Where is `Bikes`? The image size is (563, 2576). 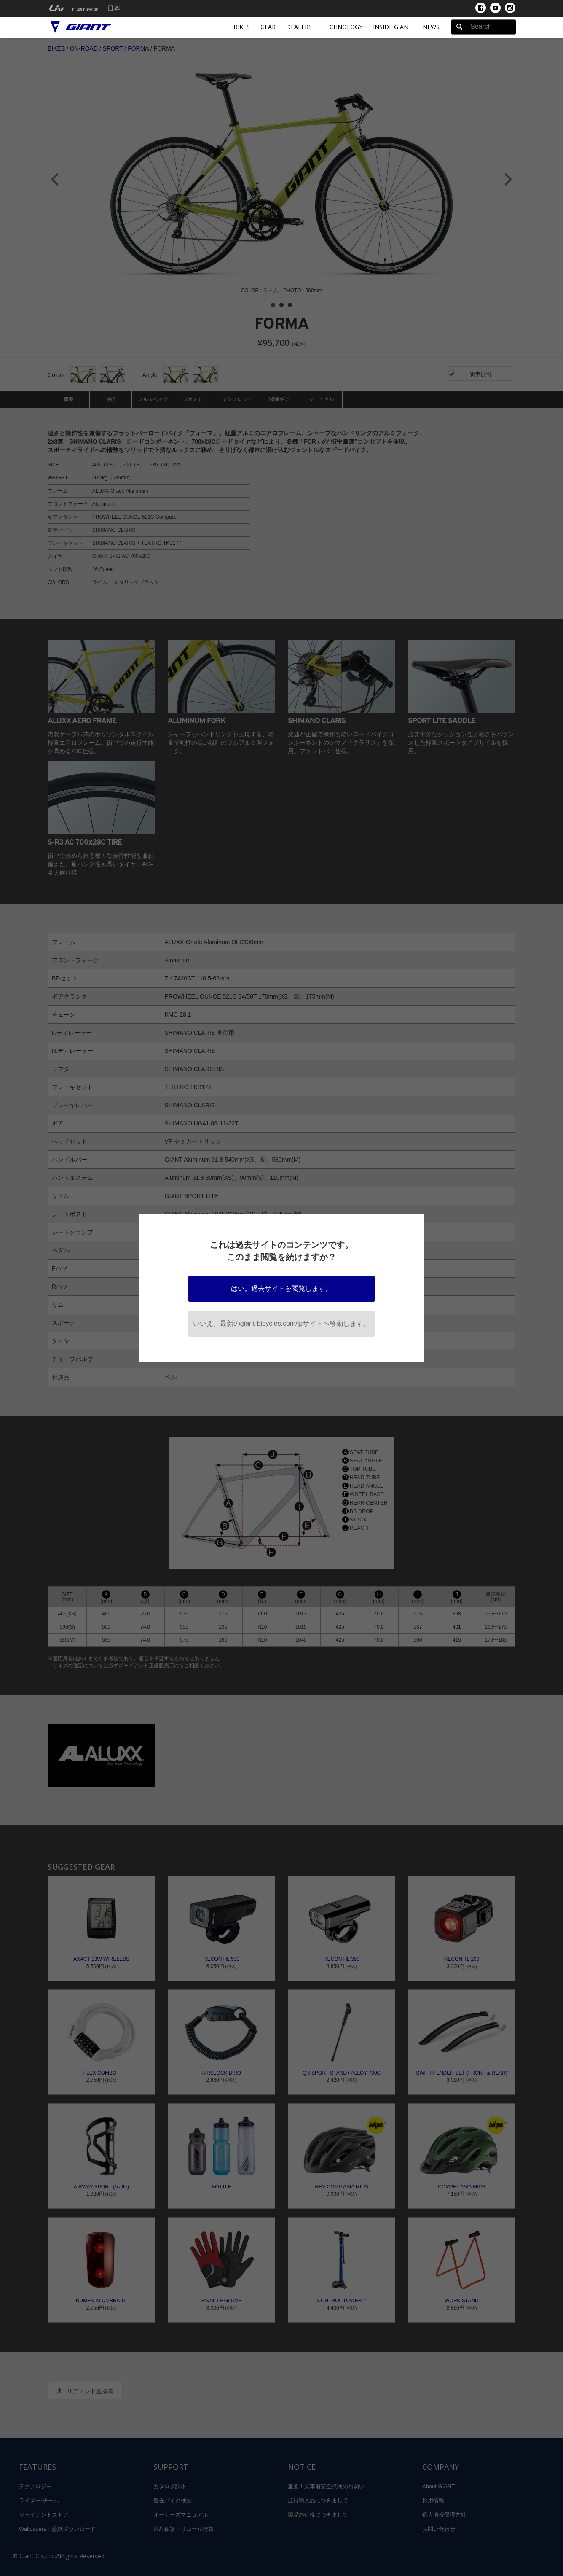
Bikes is located at coordinates (241, 27).